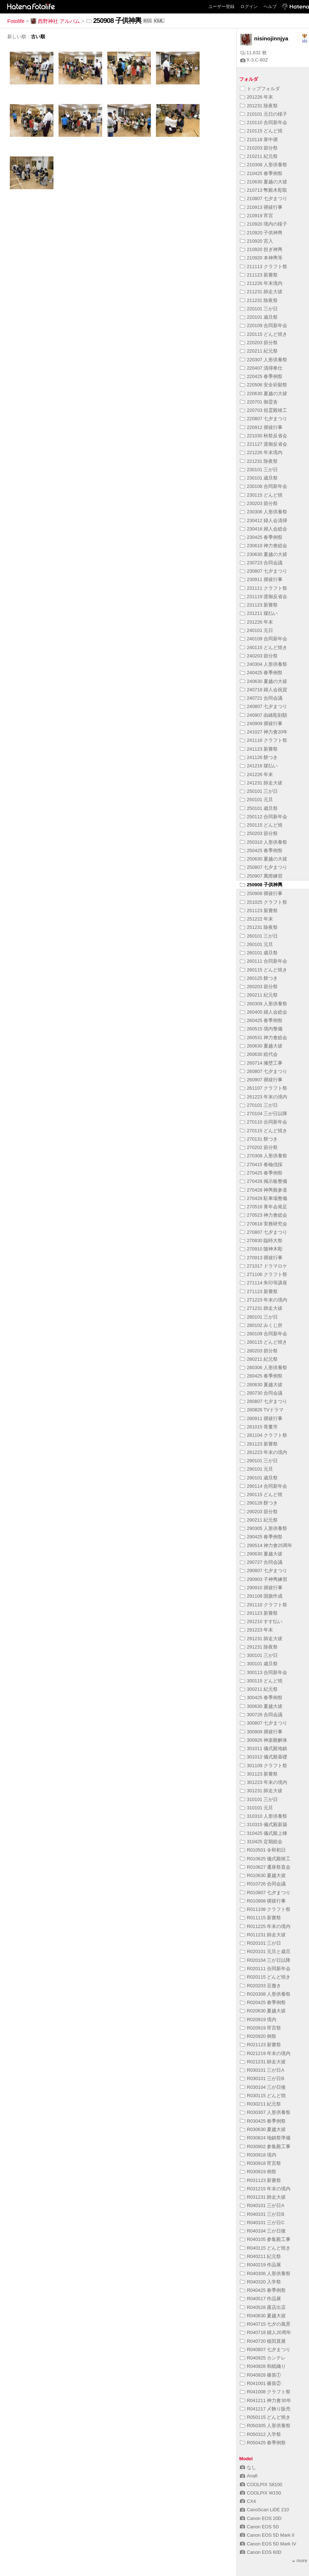 Image resolution: width=309 pixels, height=2576 pixels. Describe the element at coordinates (263, 266) in the screenshot. I see `211113 クラフト祭` at that location.